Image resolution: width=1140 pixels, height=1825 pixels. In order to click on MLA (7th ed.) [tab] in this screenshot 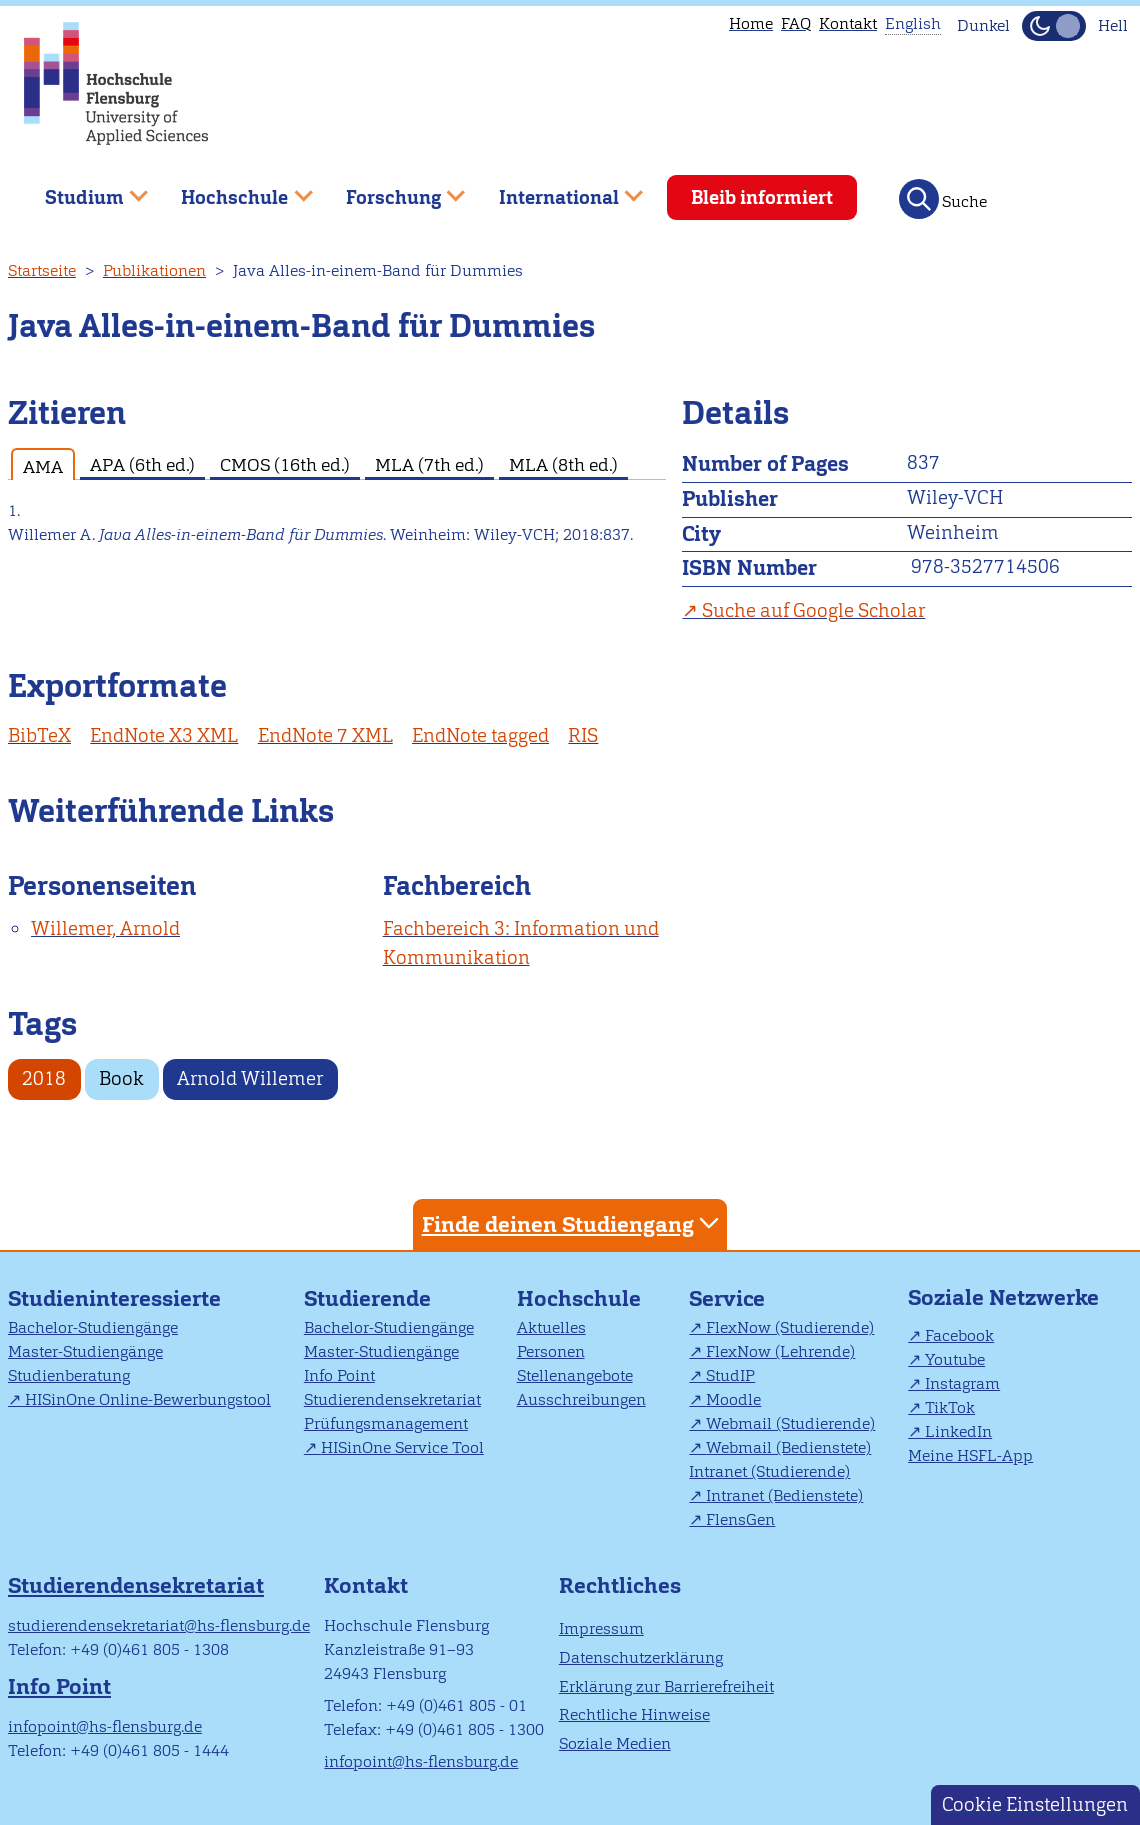, I will do `click(429, 464)`.